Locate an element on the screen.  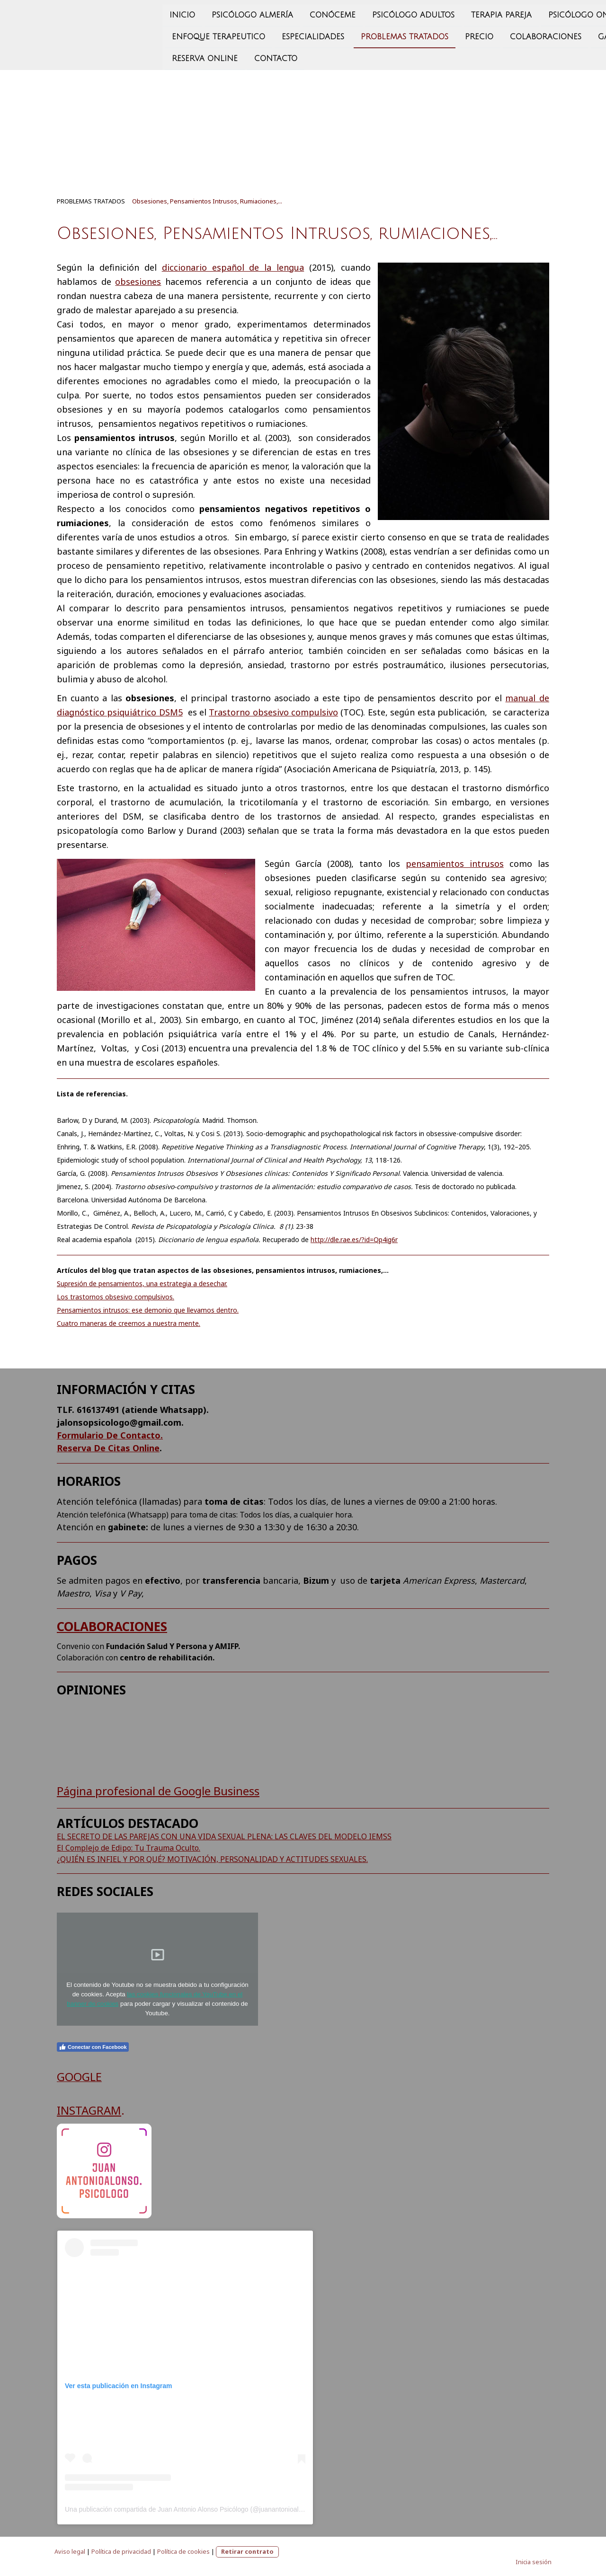
psicólogo almería is located at coordinates (144, 10).